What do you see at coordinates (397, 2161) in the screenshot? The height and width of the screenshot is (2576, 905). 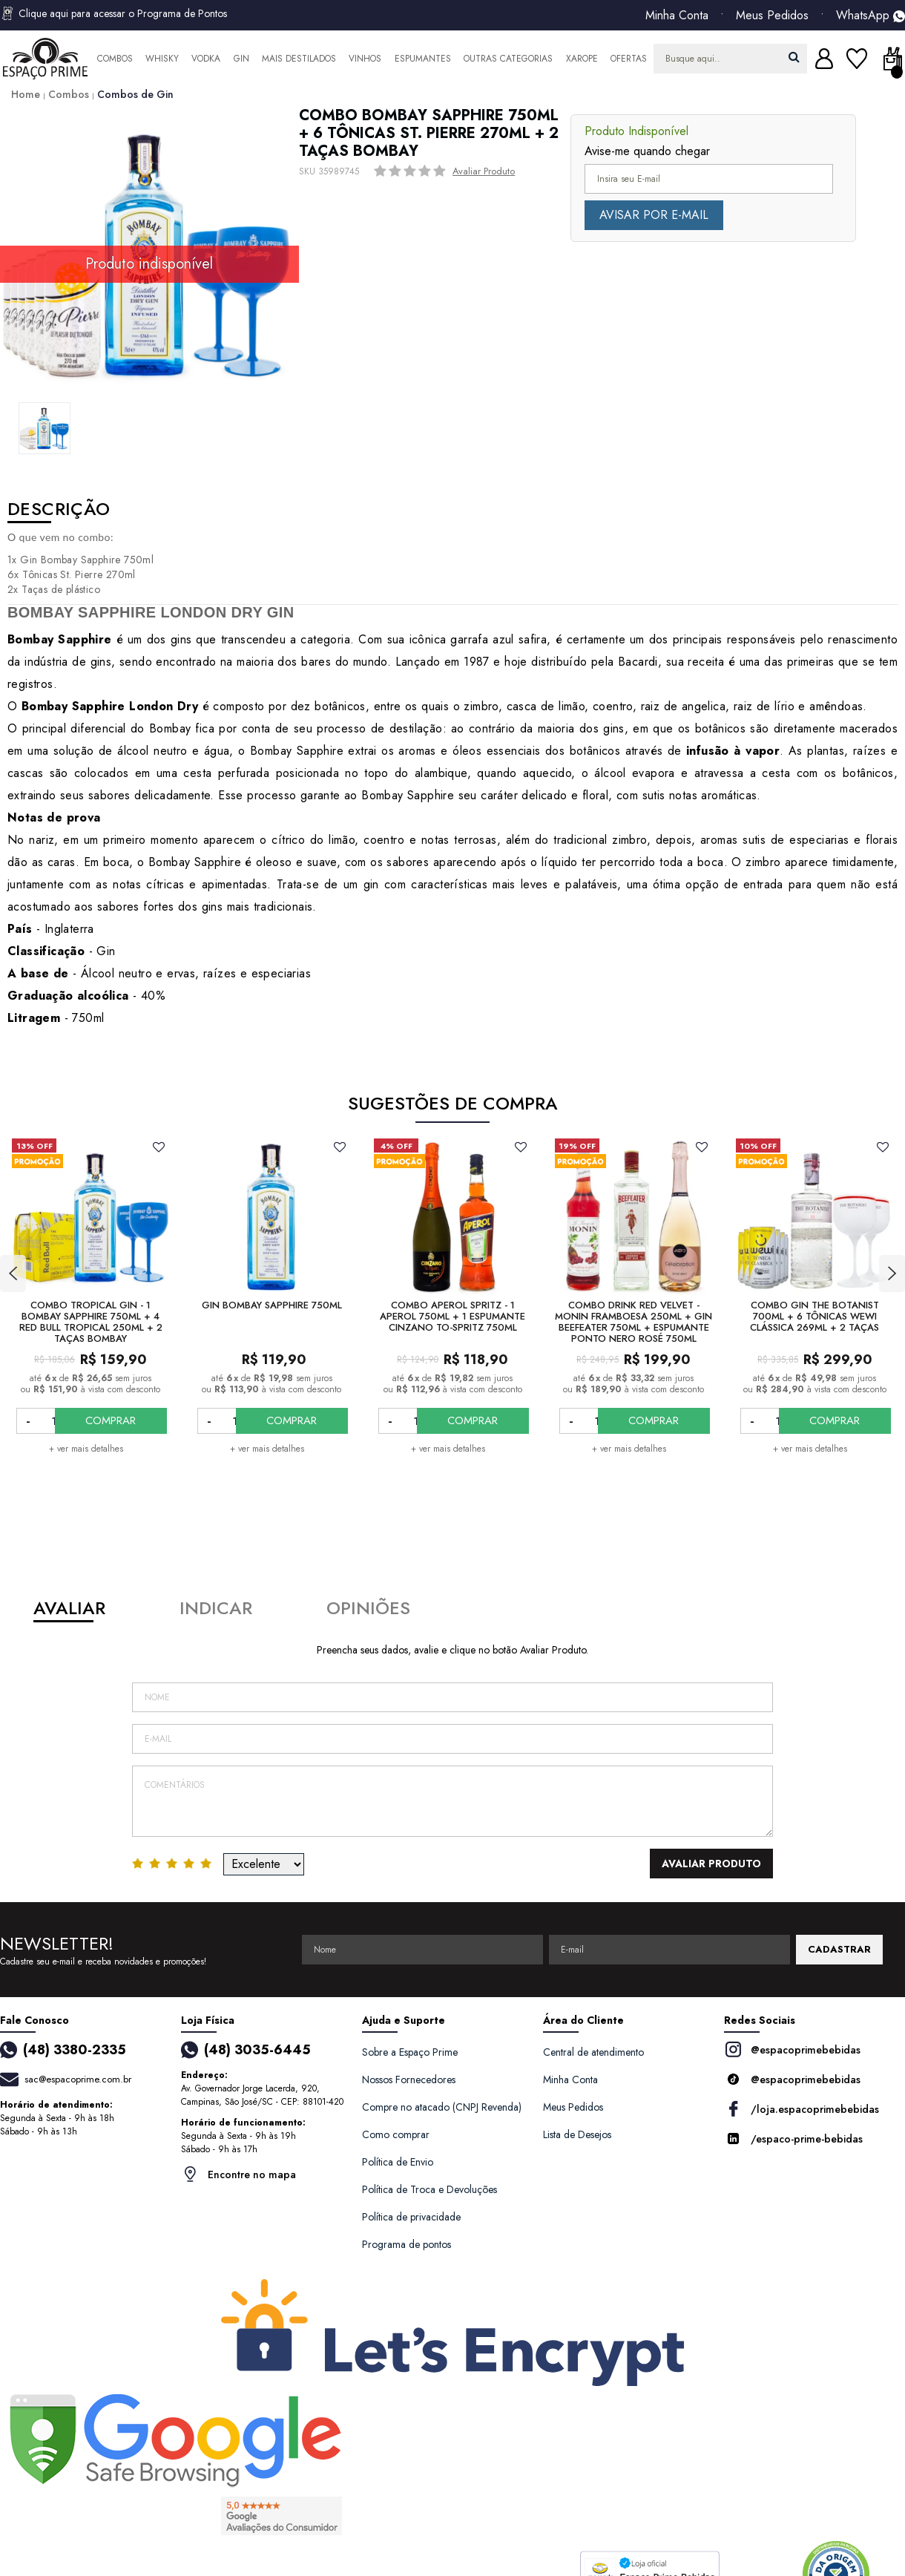 I see `Política de Envio` at bounding box center [397, 2161].